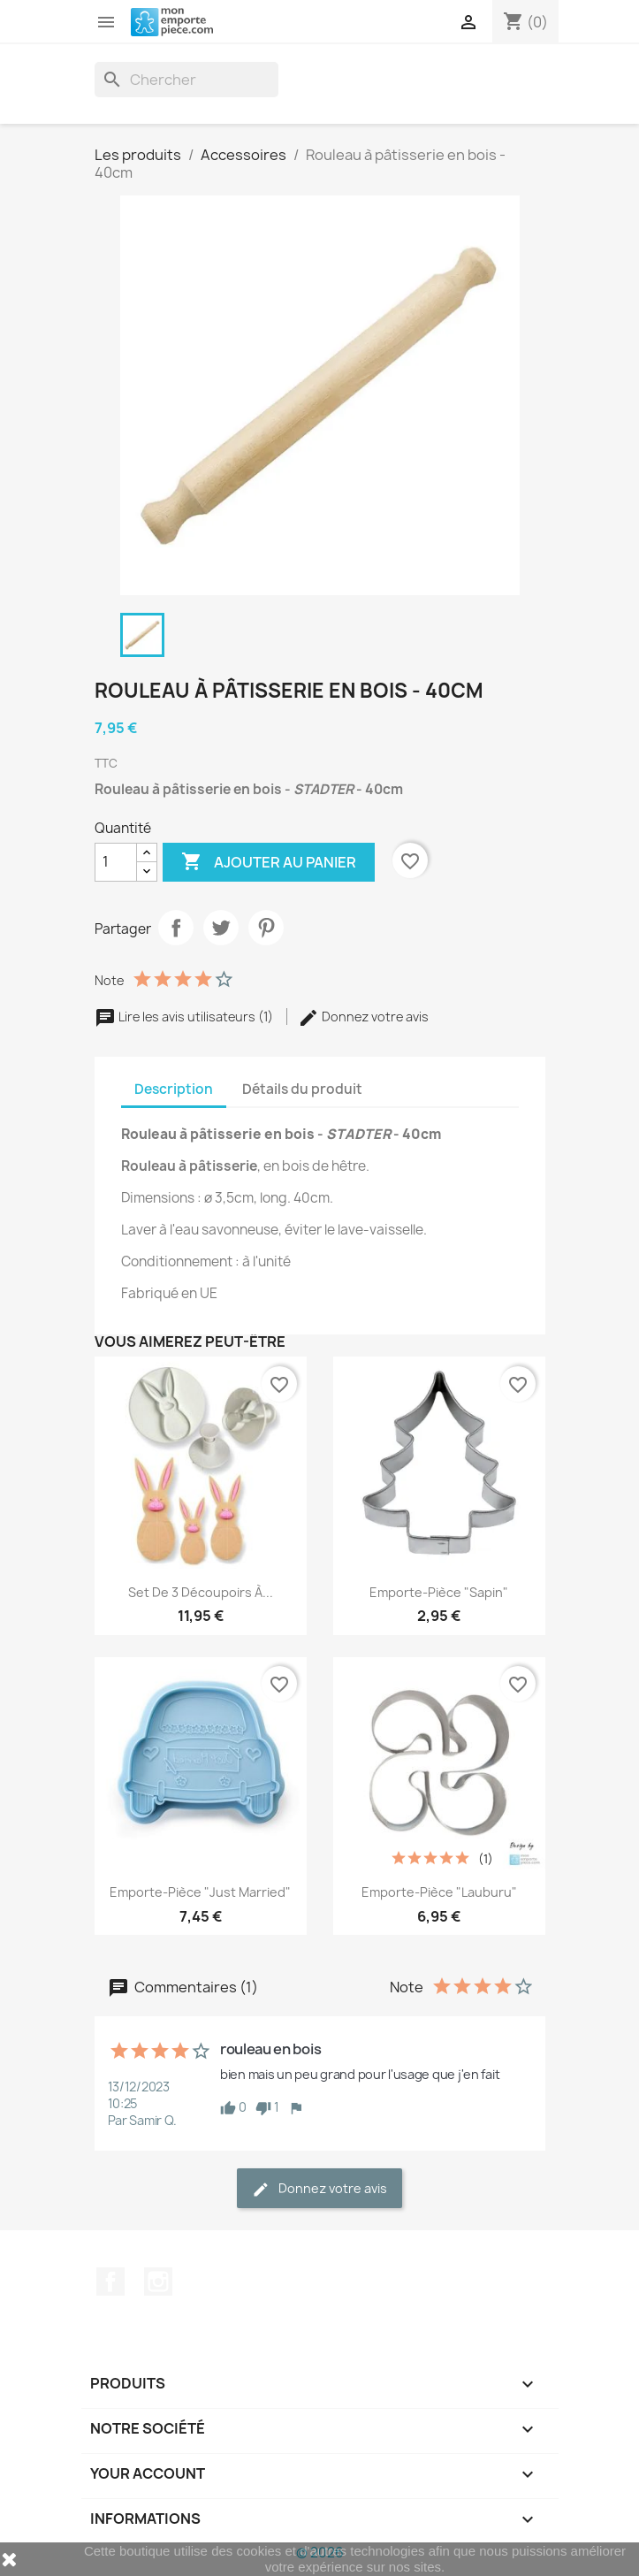 The width and height of the screenshot is (639, 2576). Describe the element at coordinates (438, 1592) in the screenshot. I see `Emporte-pièce "Sapin"` at that location.